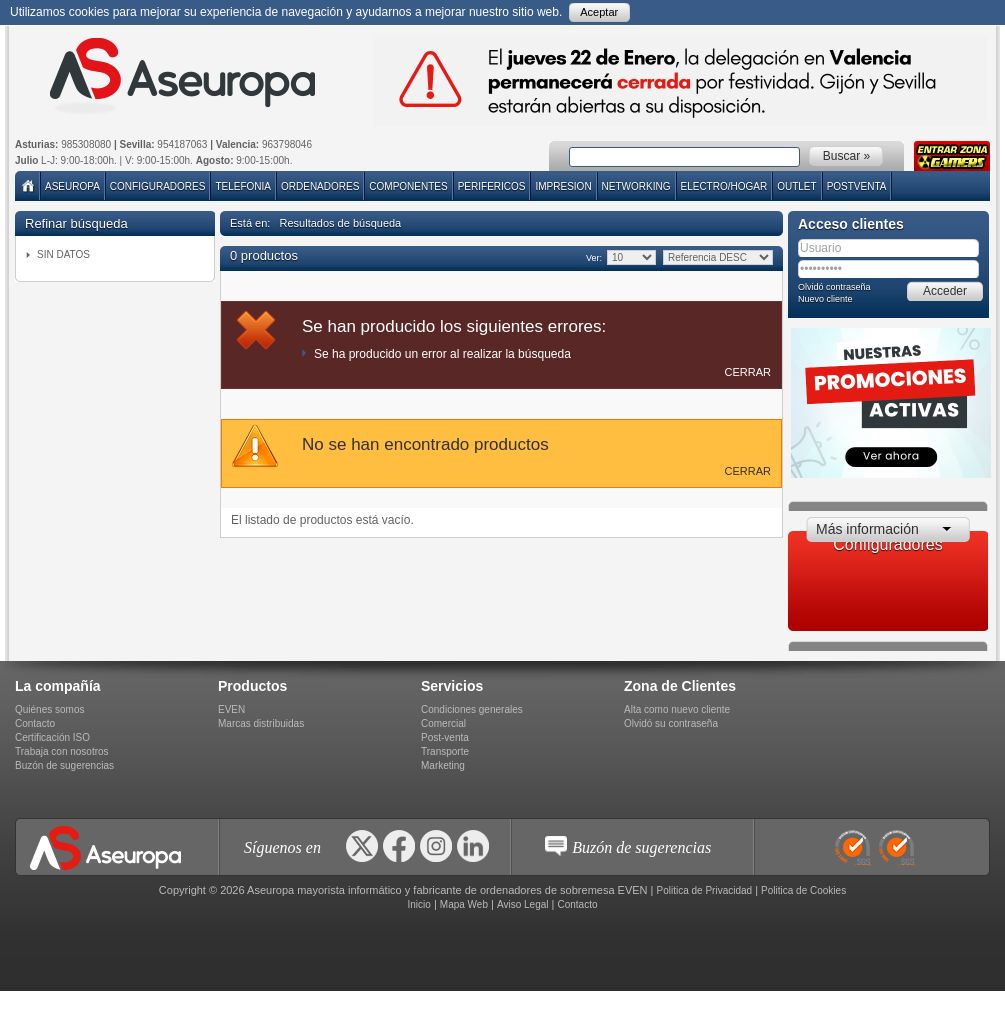 The width and height of the screenshot is (1005, 1021). I want to click on IMPRESION, so click(563, 186).